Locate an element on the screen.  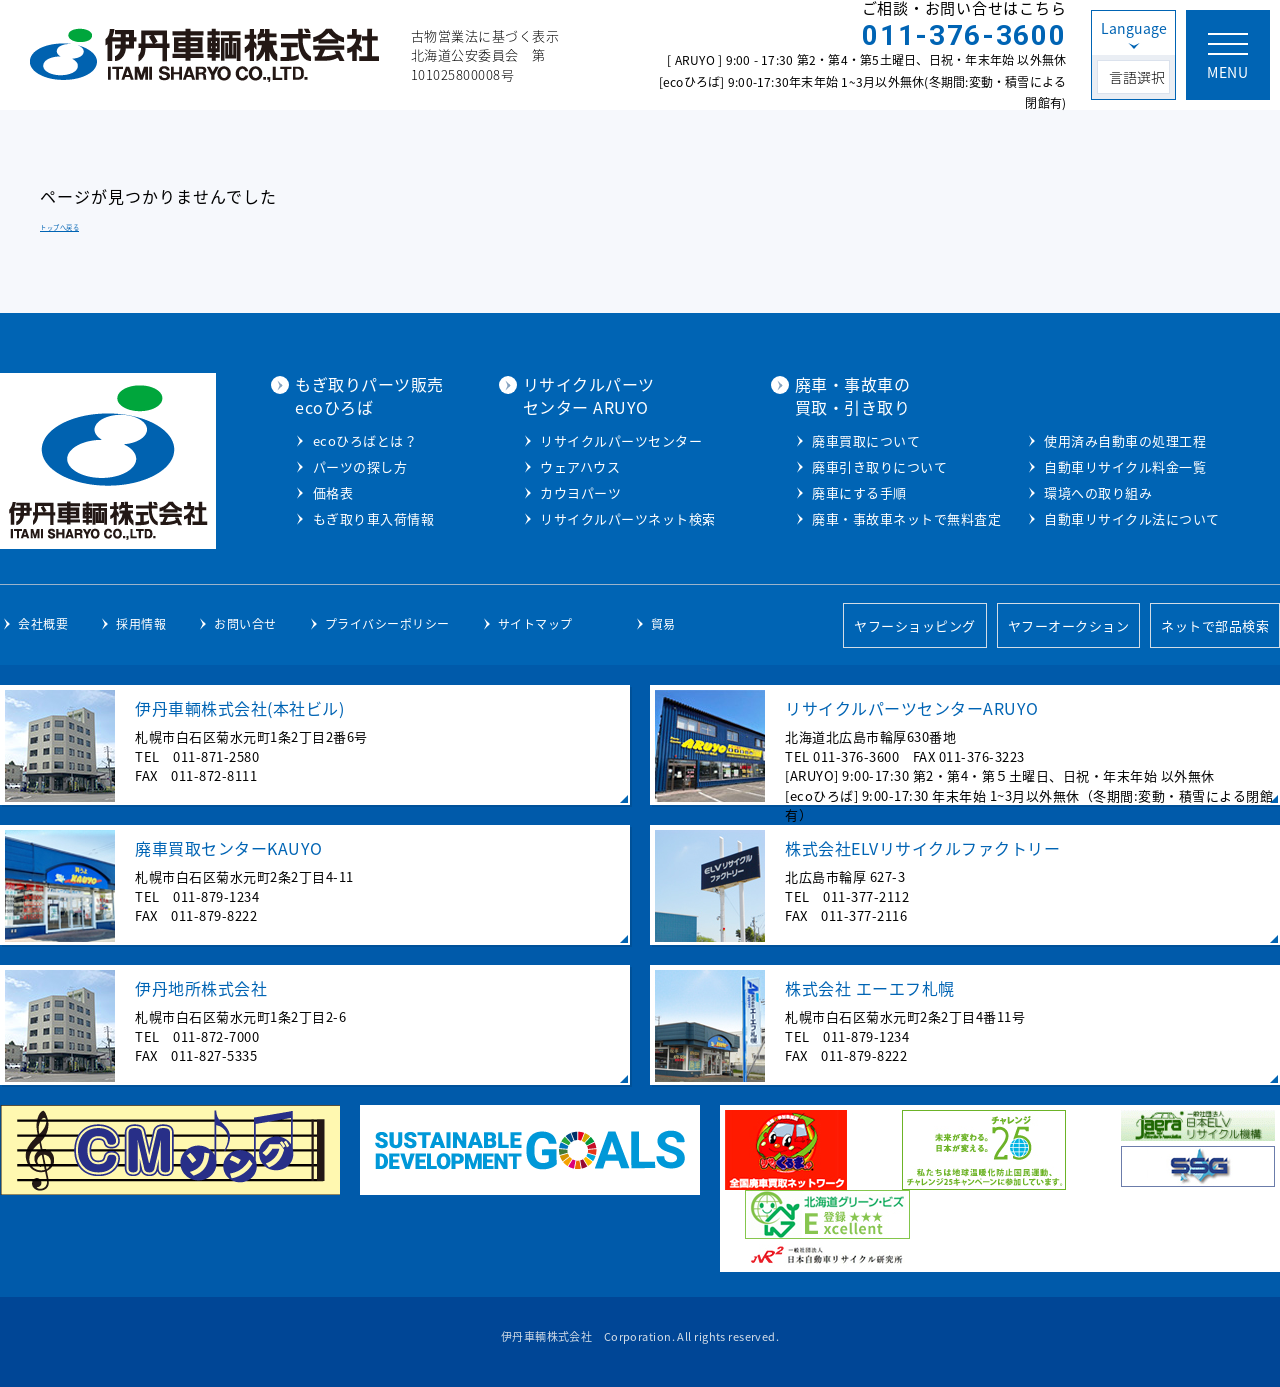
サイトマップ is located at coordinates (535, 624).